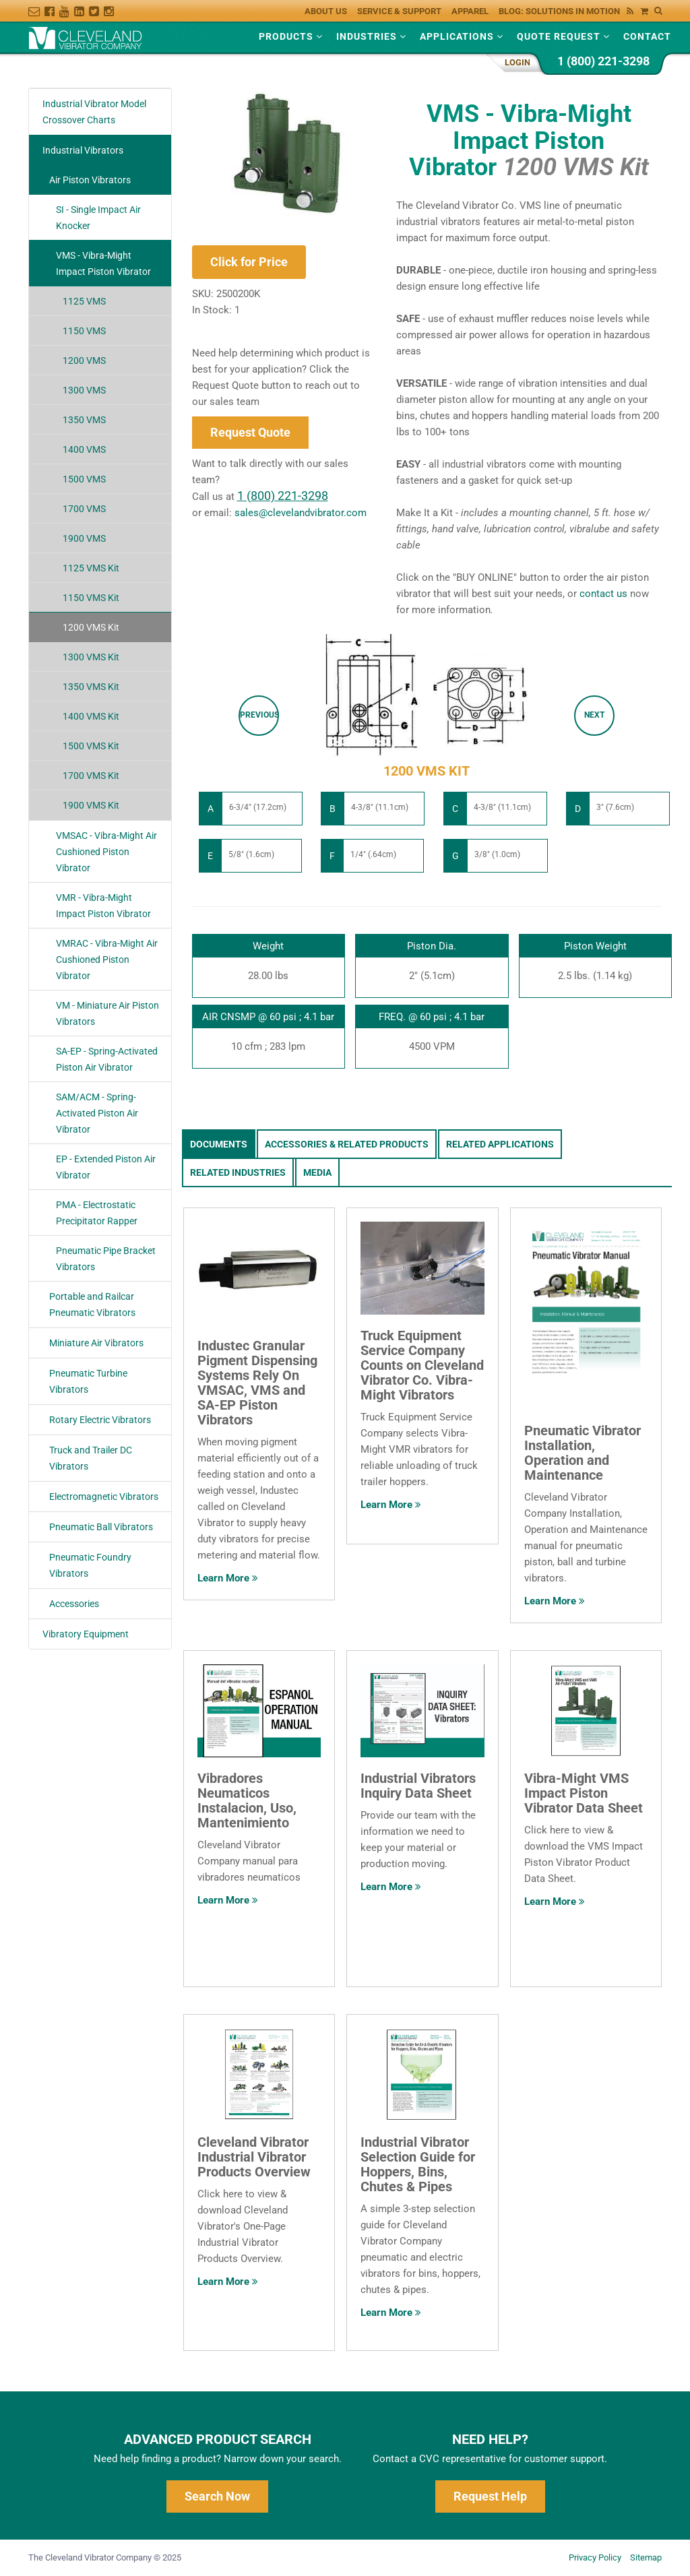 This screenshot has height=2576, width=690. I want to click on Sitemap, so click(646, 2557).